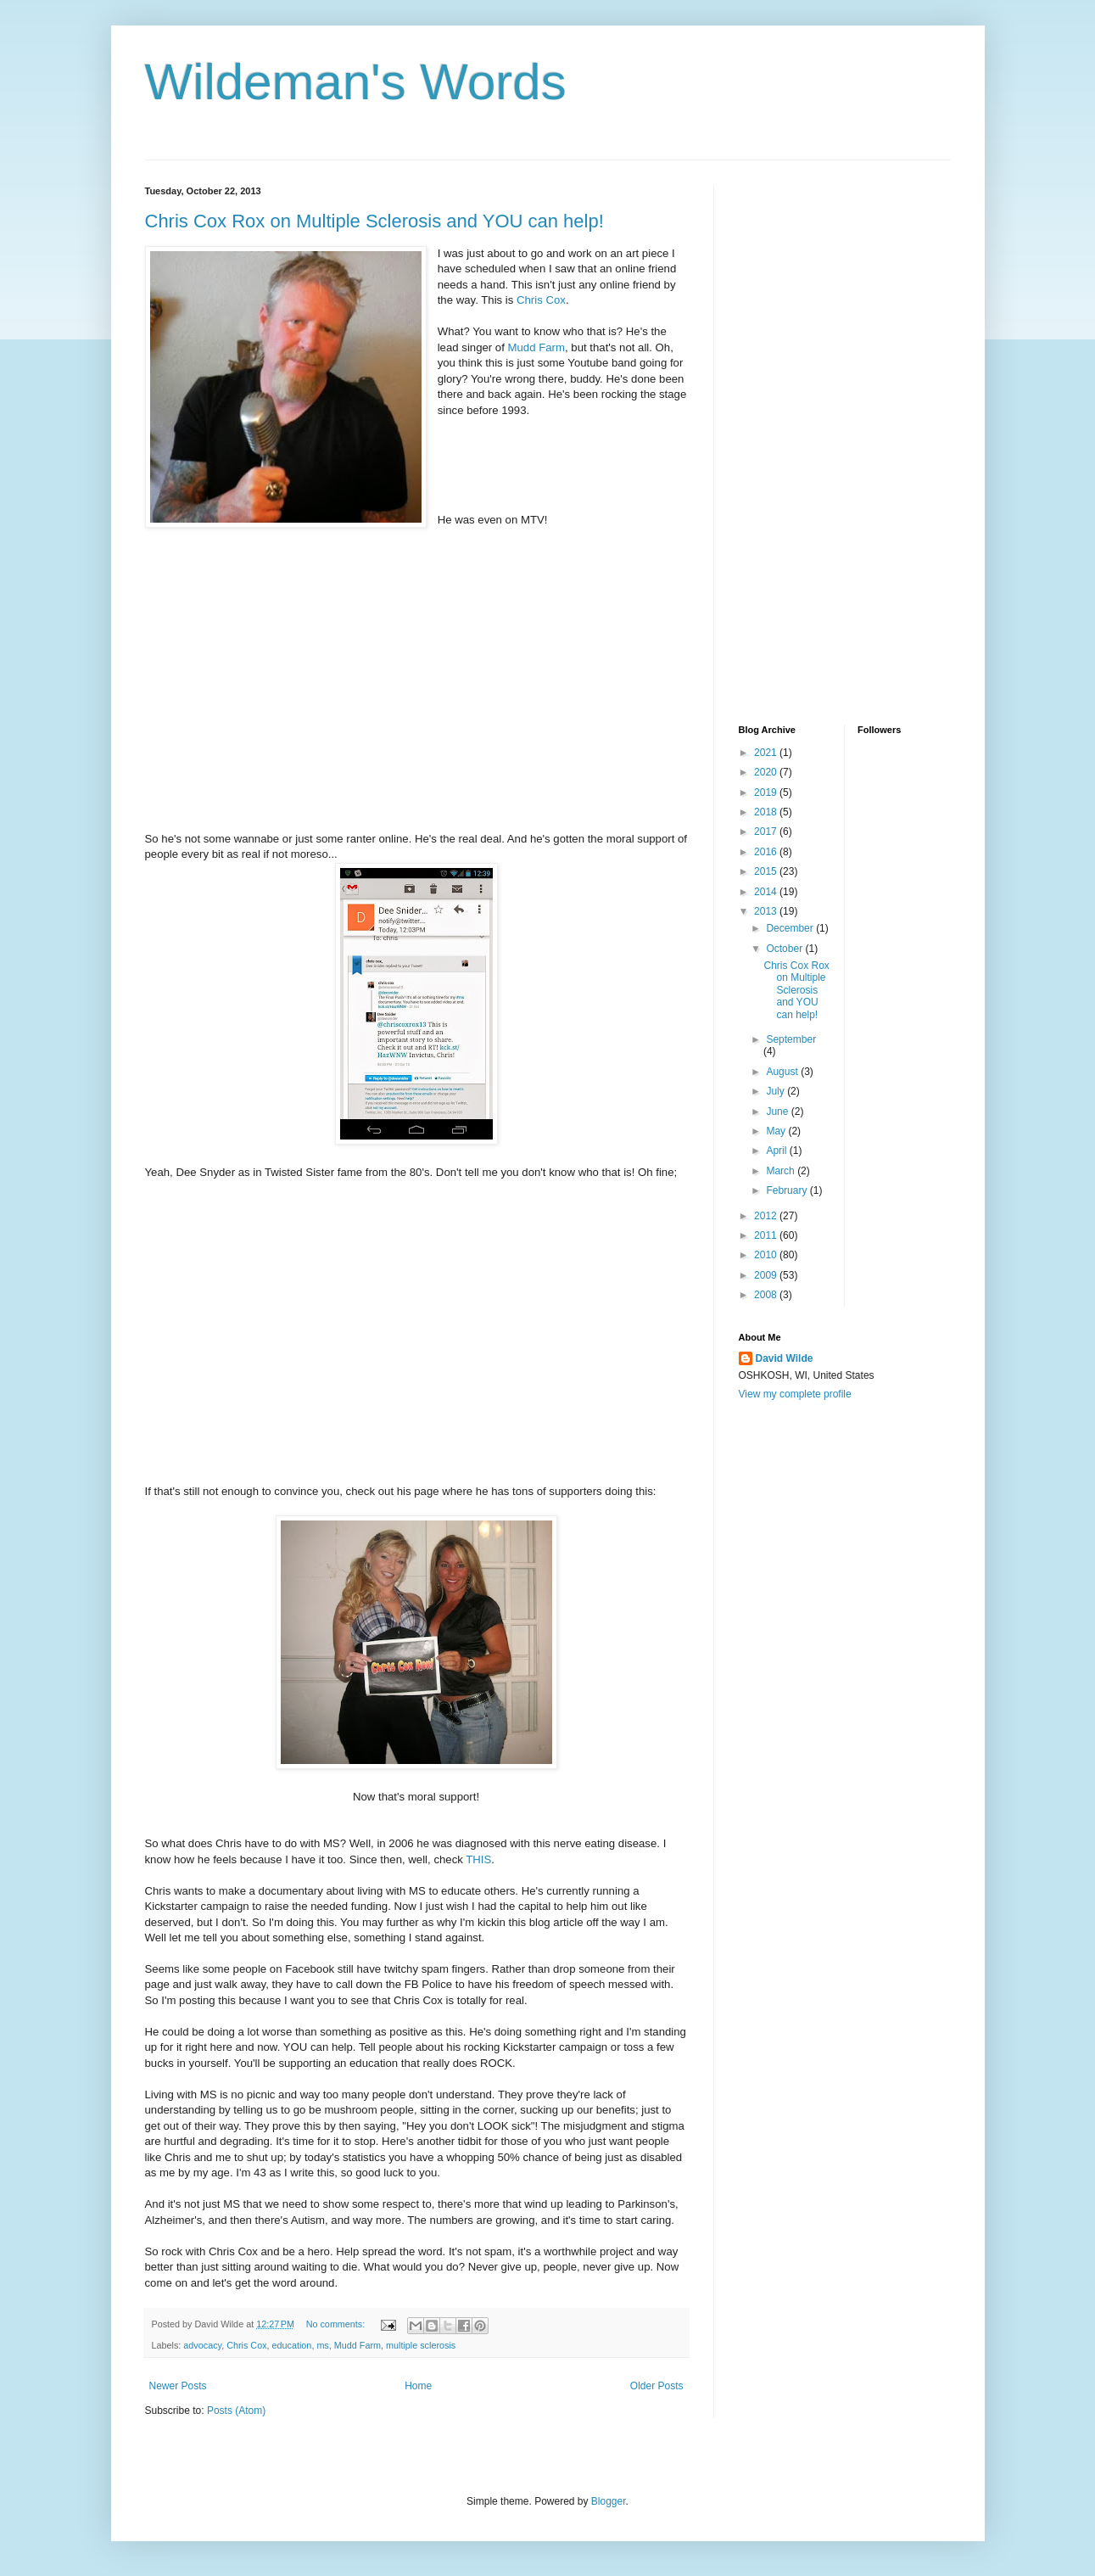 The height and width of the screenshot is (2576, 1095). I want to click on Blogger, so click(608, 2501).